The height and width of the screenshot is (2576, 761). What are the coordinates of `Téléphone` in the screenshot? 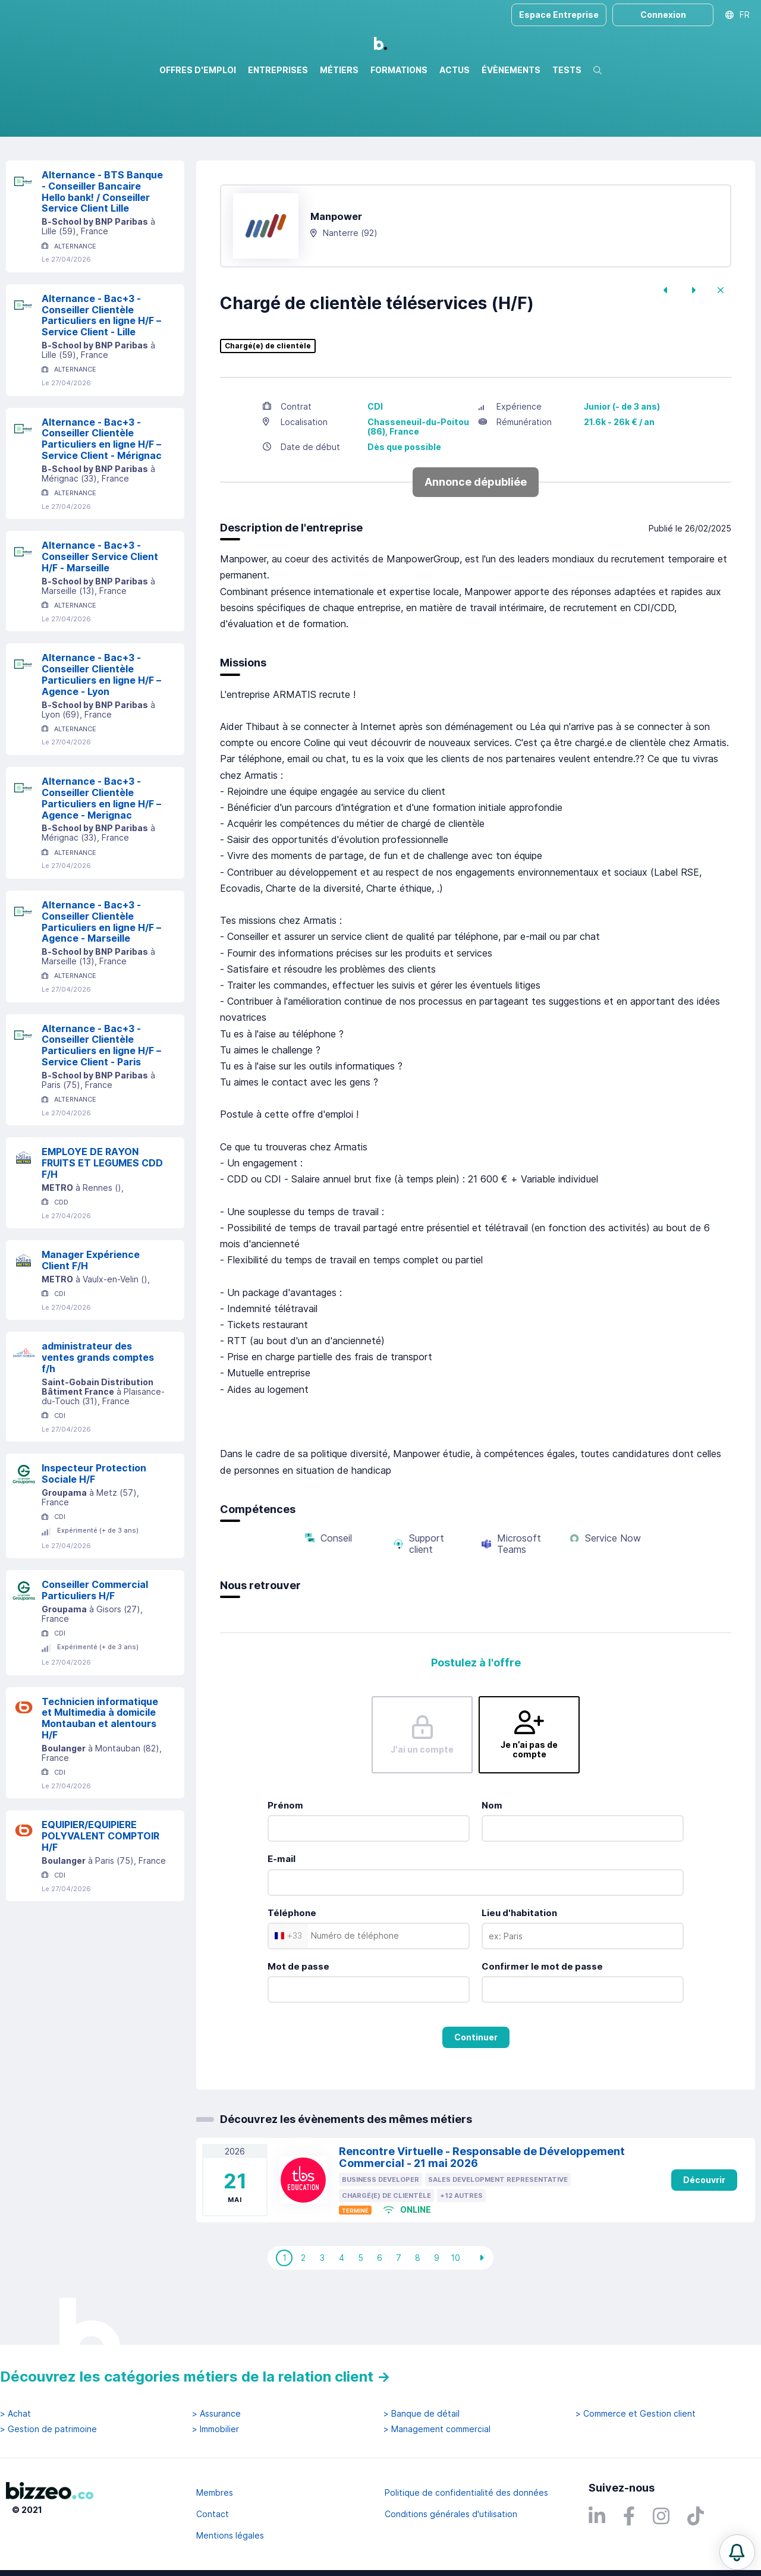 It's located at (292, 1964).